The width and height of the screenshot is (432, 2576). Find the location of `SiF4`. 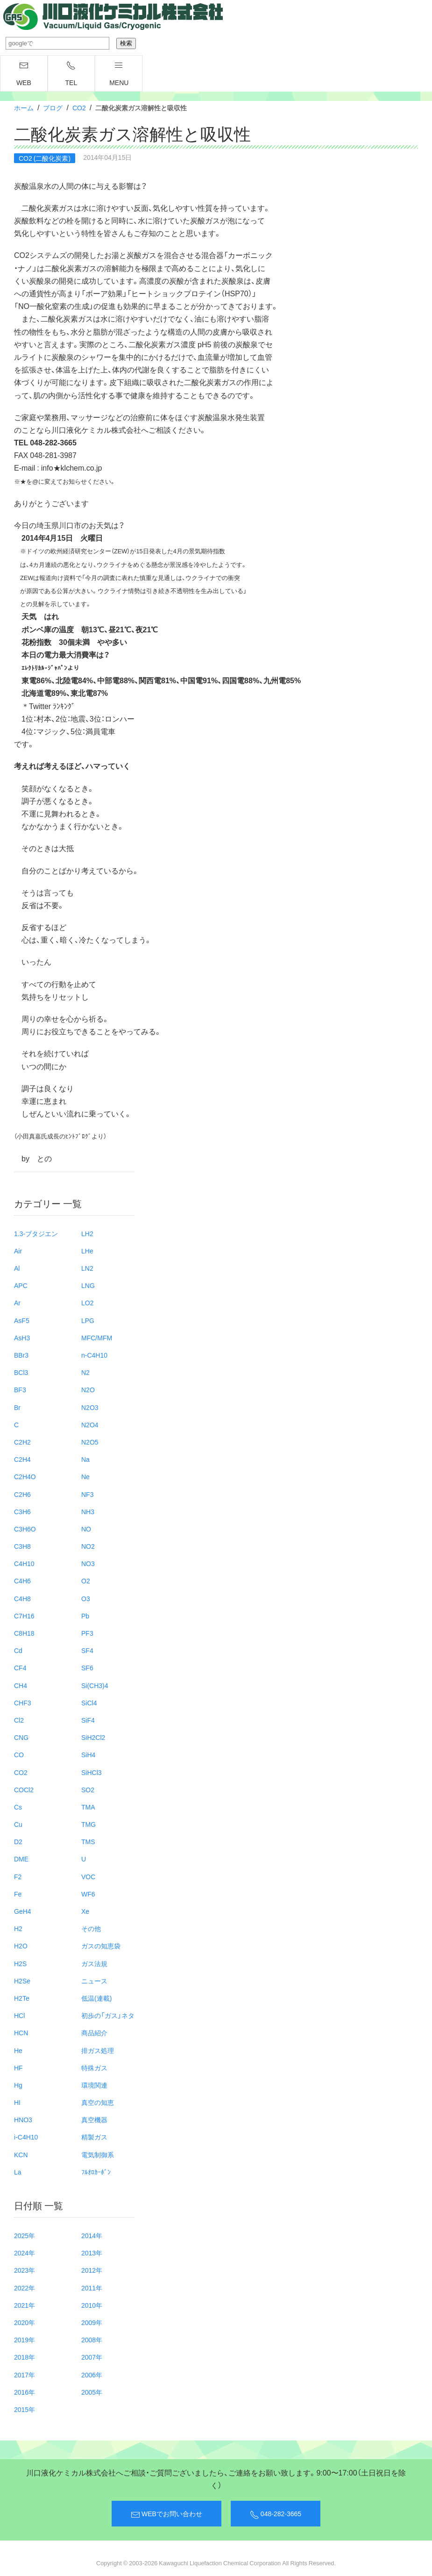

SiF4 is located at coordinates (88, 1719).